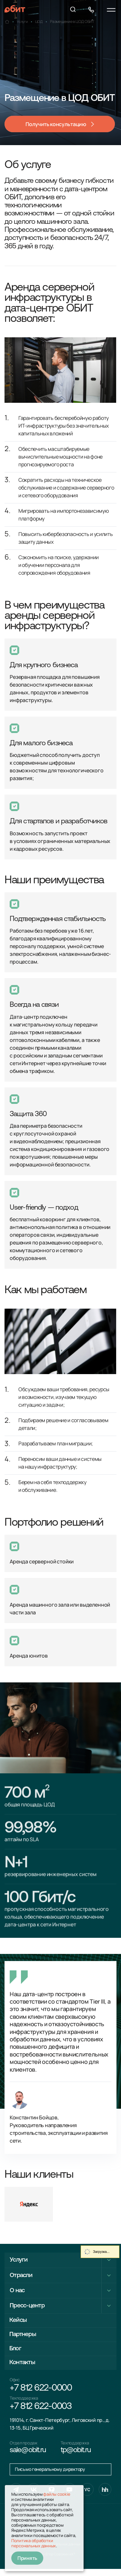  What do you see at coordinates (16, 2351) in the screenshot?
I see `Блог` at bounding box center [16, 2351].